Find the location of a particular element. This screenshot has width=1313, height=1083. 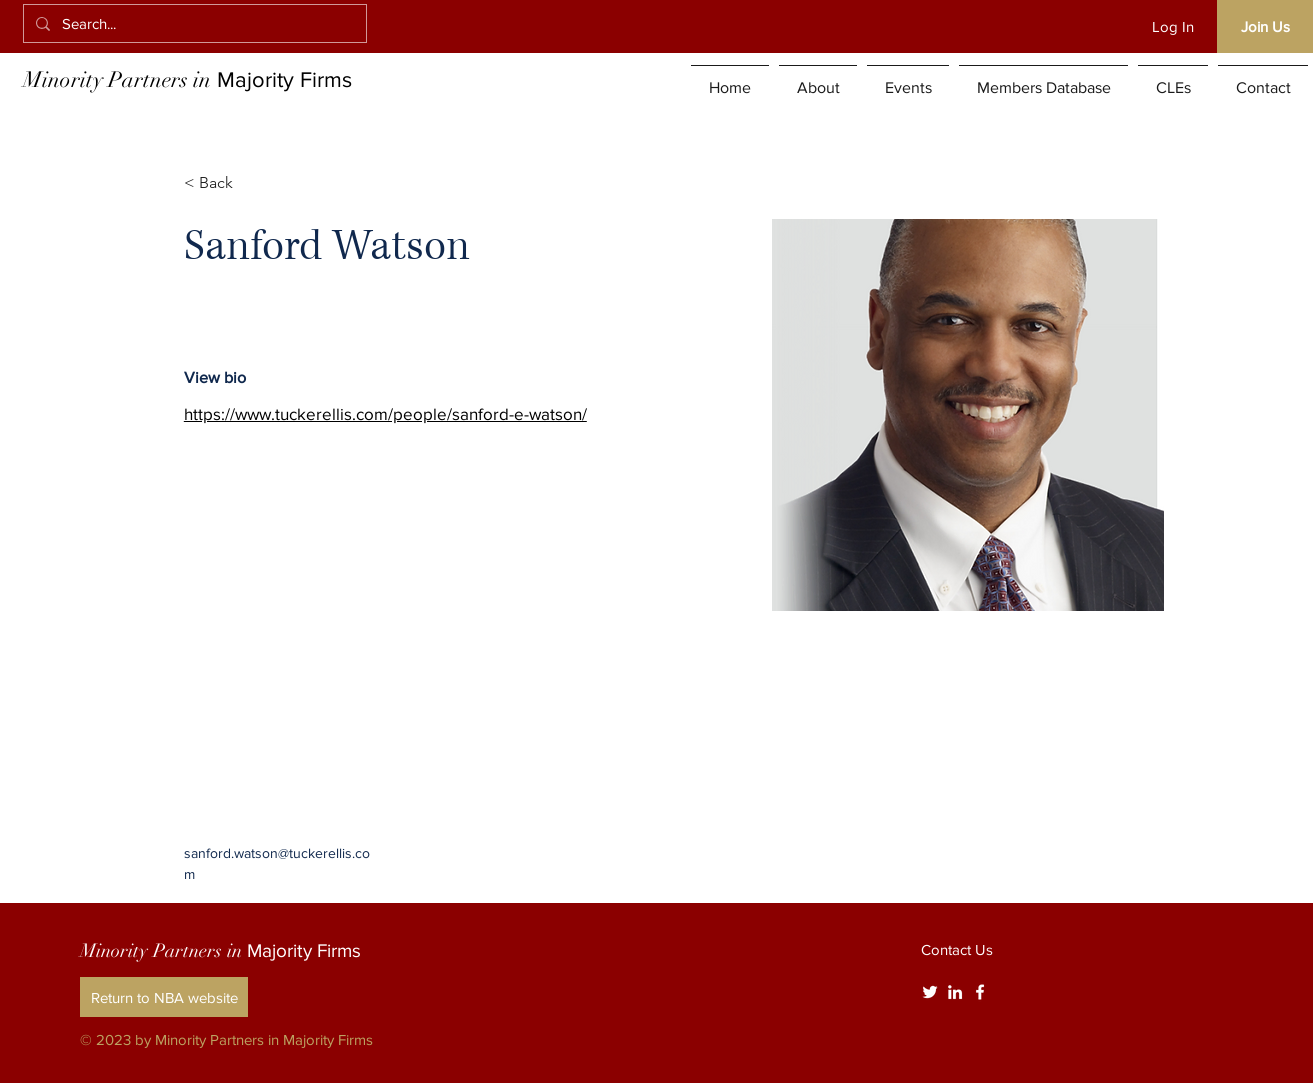

Minority Partners in is located at coordinates (187, 79).